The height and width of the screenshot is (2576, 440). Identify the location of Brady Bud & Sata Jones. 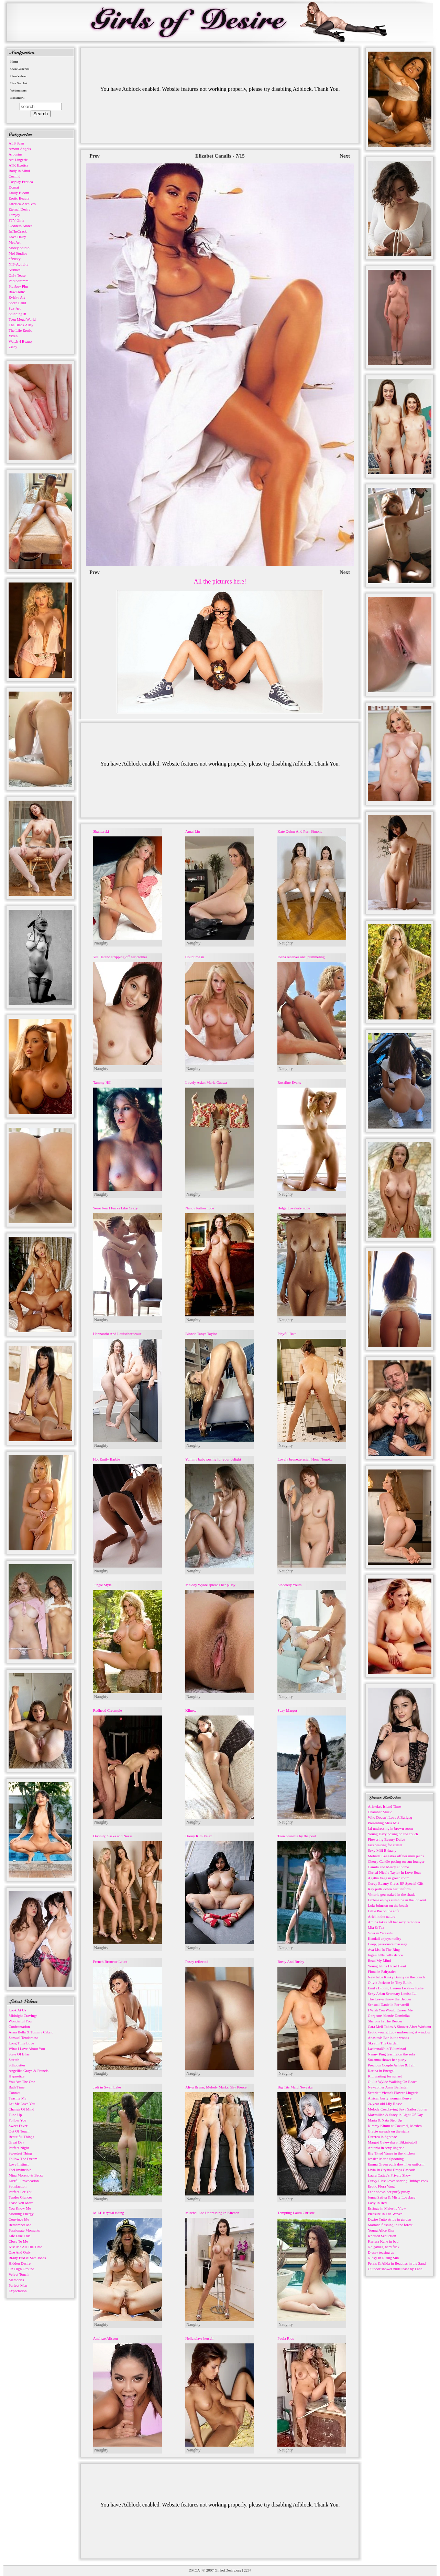
(27, 2258).